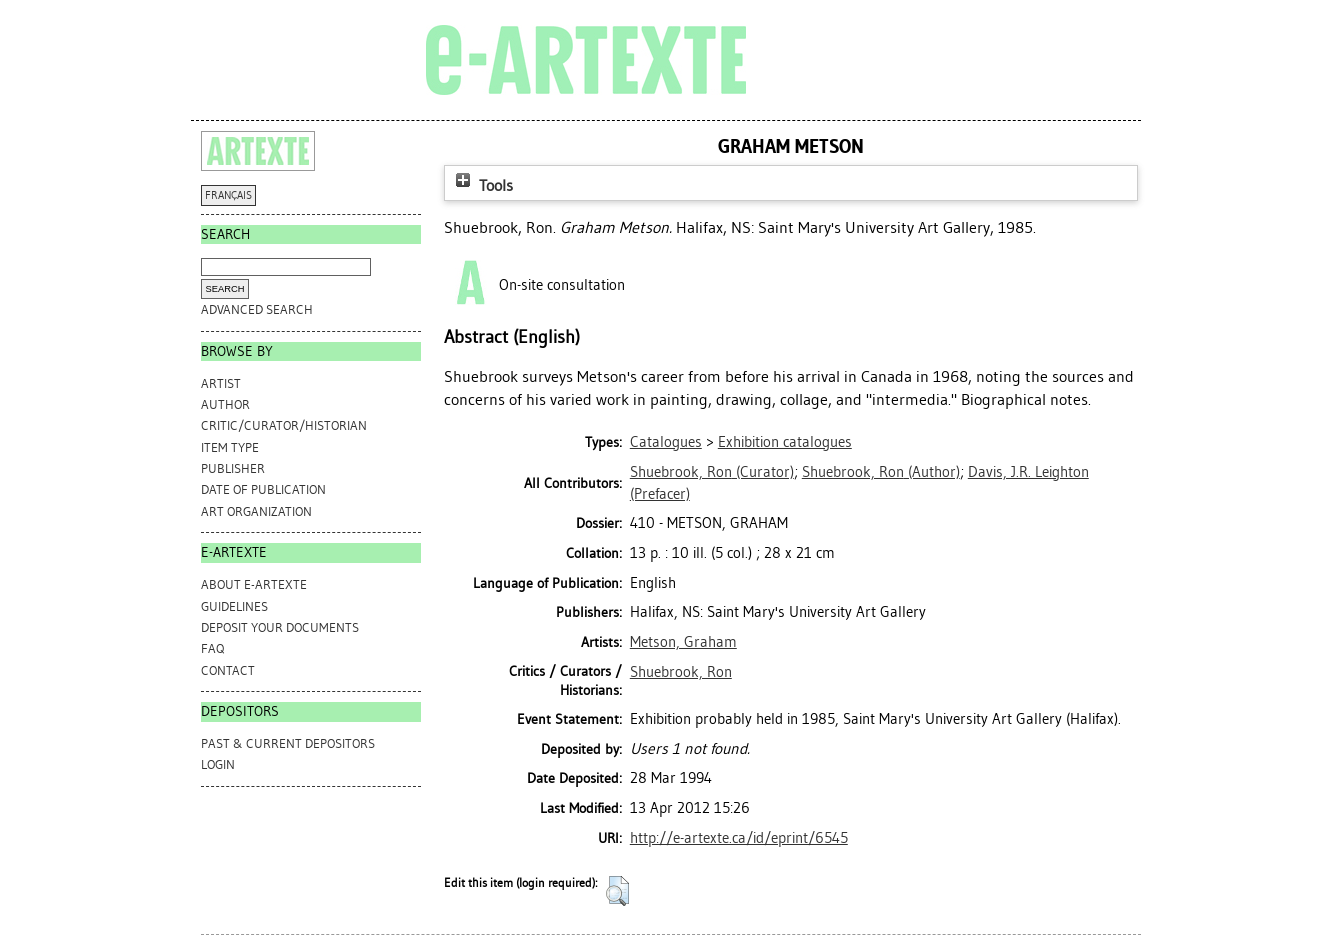  Describe the element at coordinates (280, 627) in the screenshot. I see `DEPOSIT YOUR DOCUMENTS` at that location.